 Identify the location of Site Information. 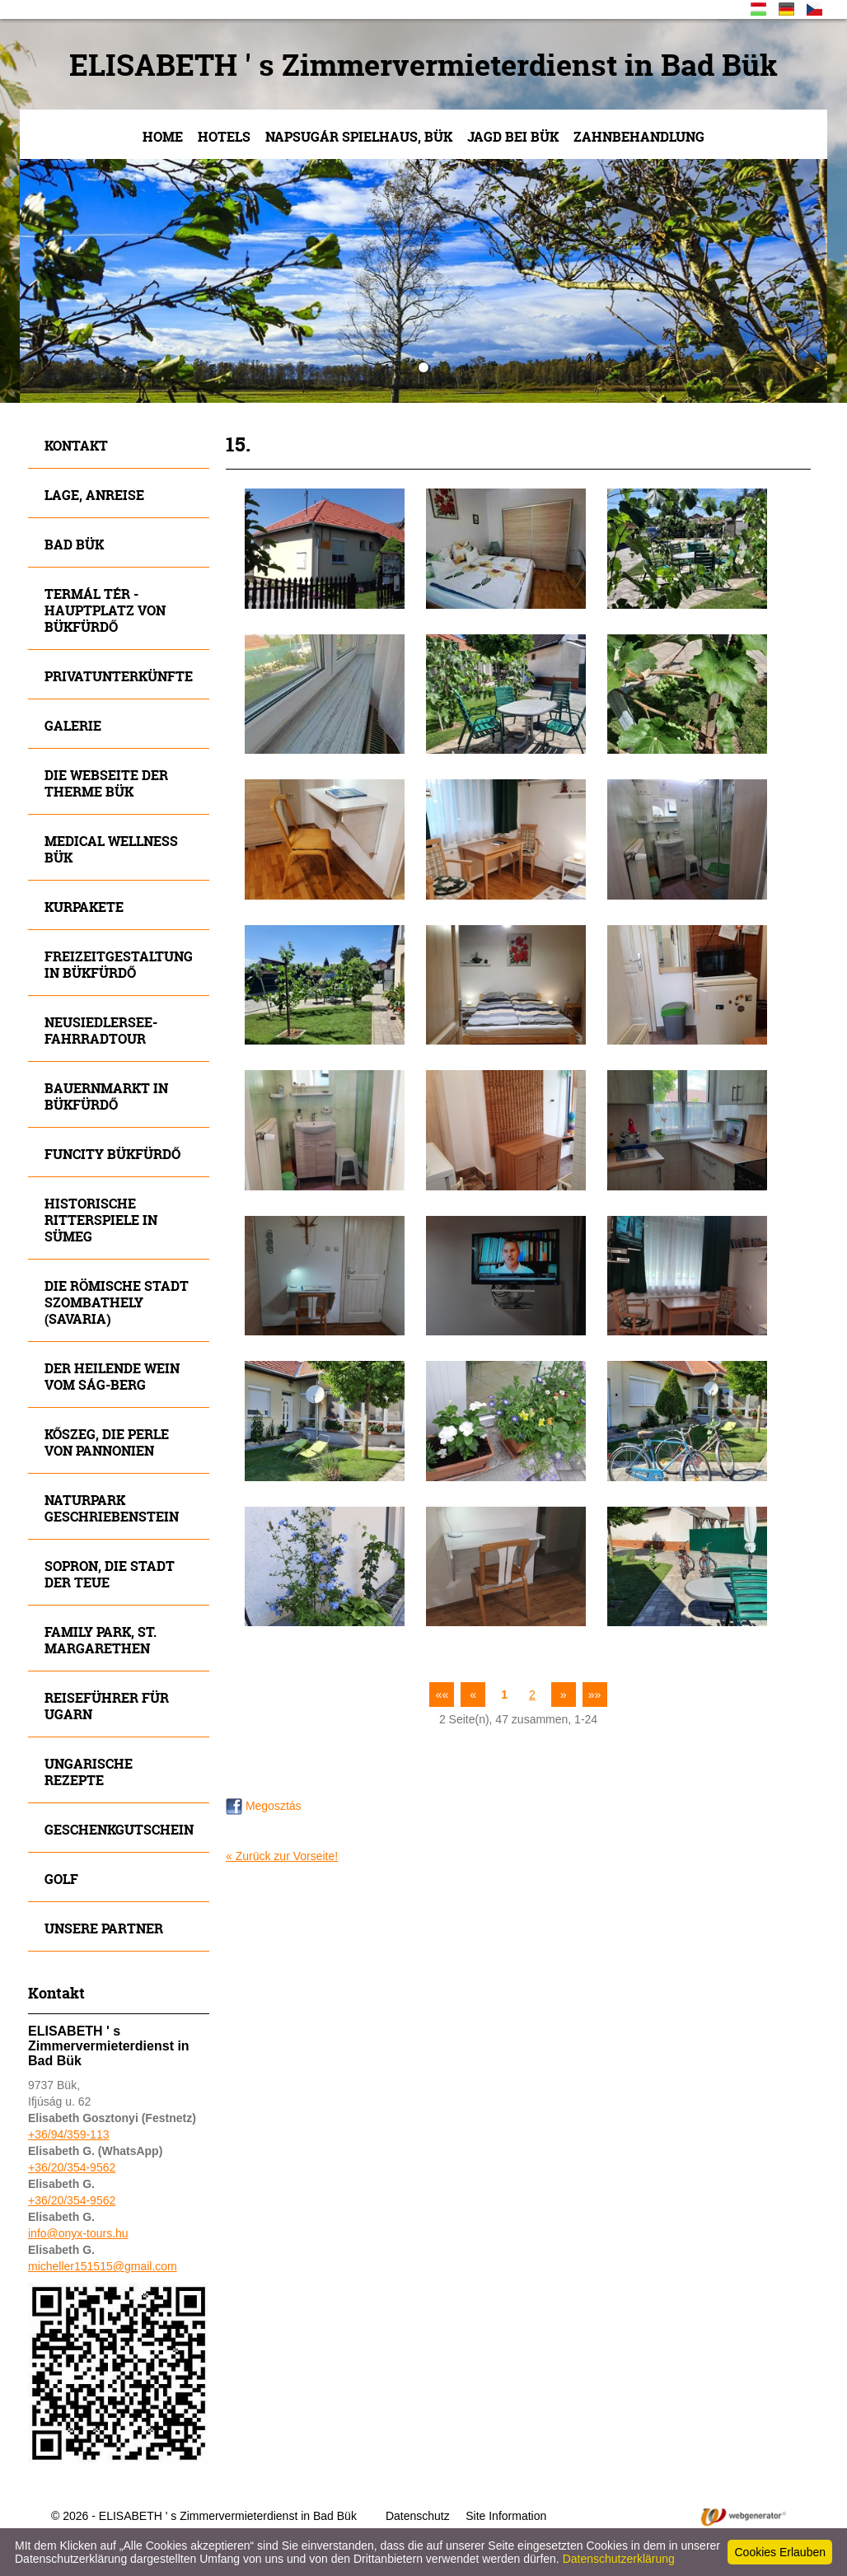
(506, 2515).